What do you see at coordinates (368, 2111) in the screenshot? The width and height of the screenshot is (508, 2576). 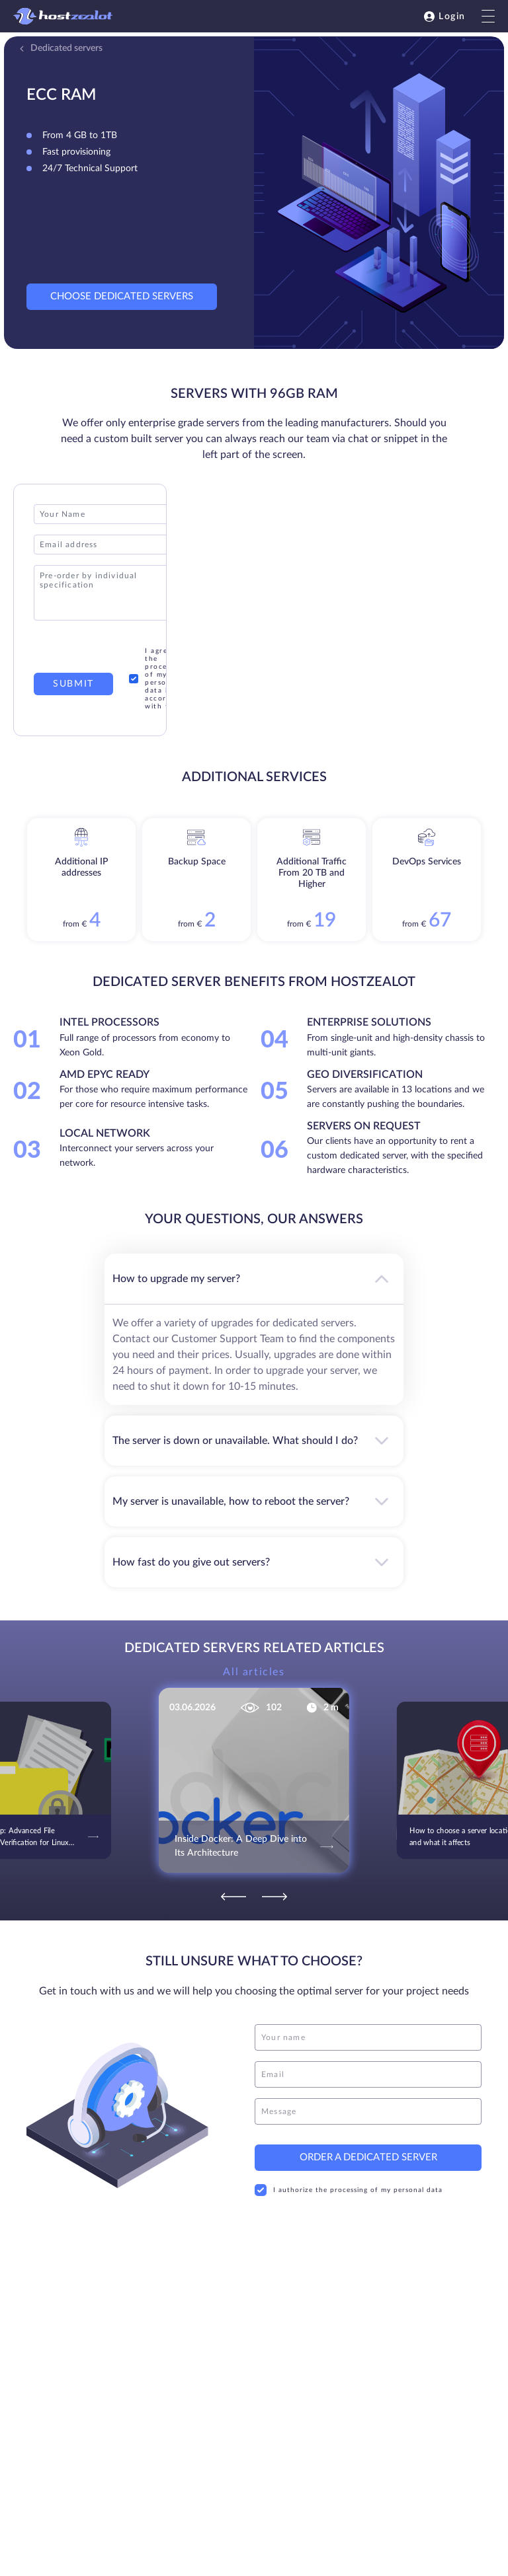 I see `[message]` at bounding box center [368, 2111].